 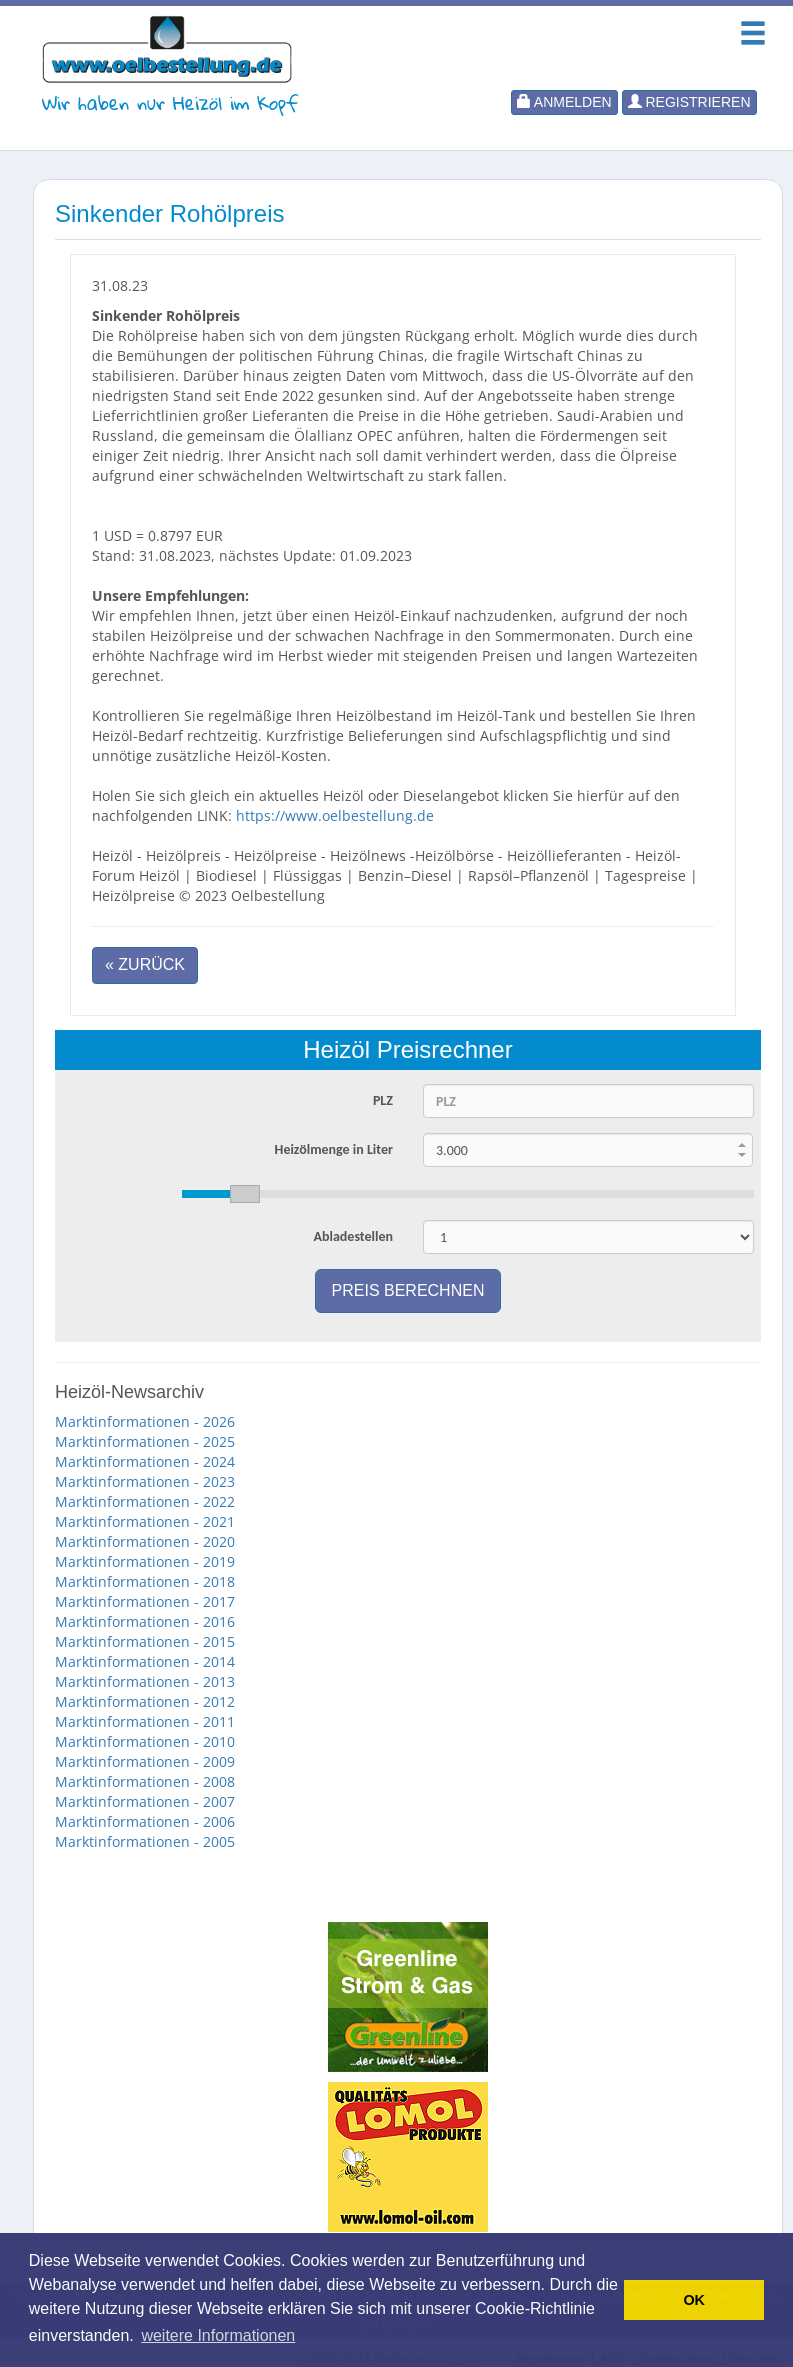 I want to click on PLZ, so click(x=383, y=1100).